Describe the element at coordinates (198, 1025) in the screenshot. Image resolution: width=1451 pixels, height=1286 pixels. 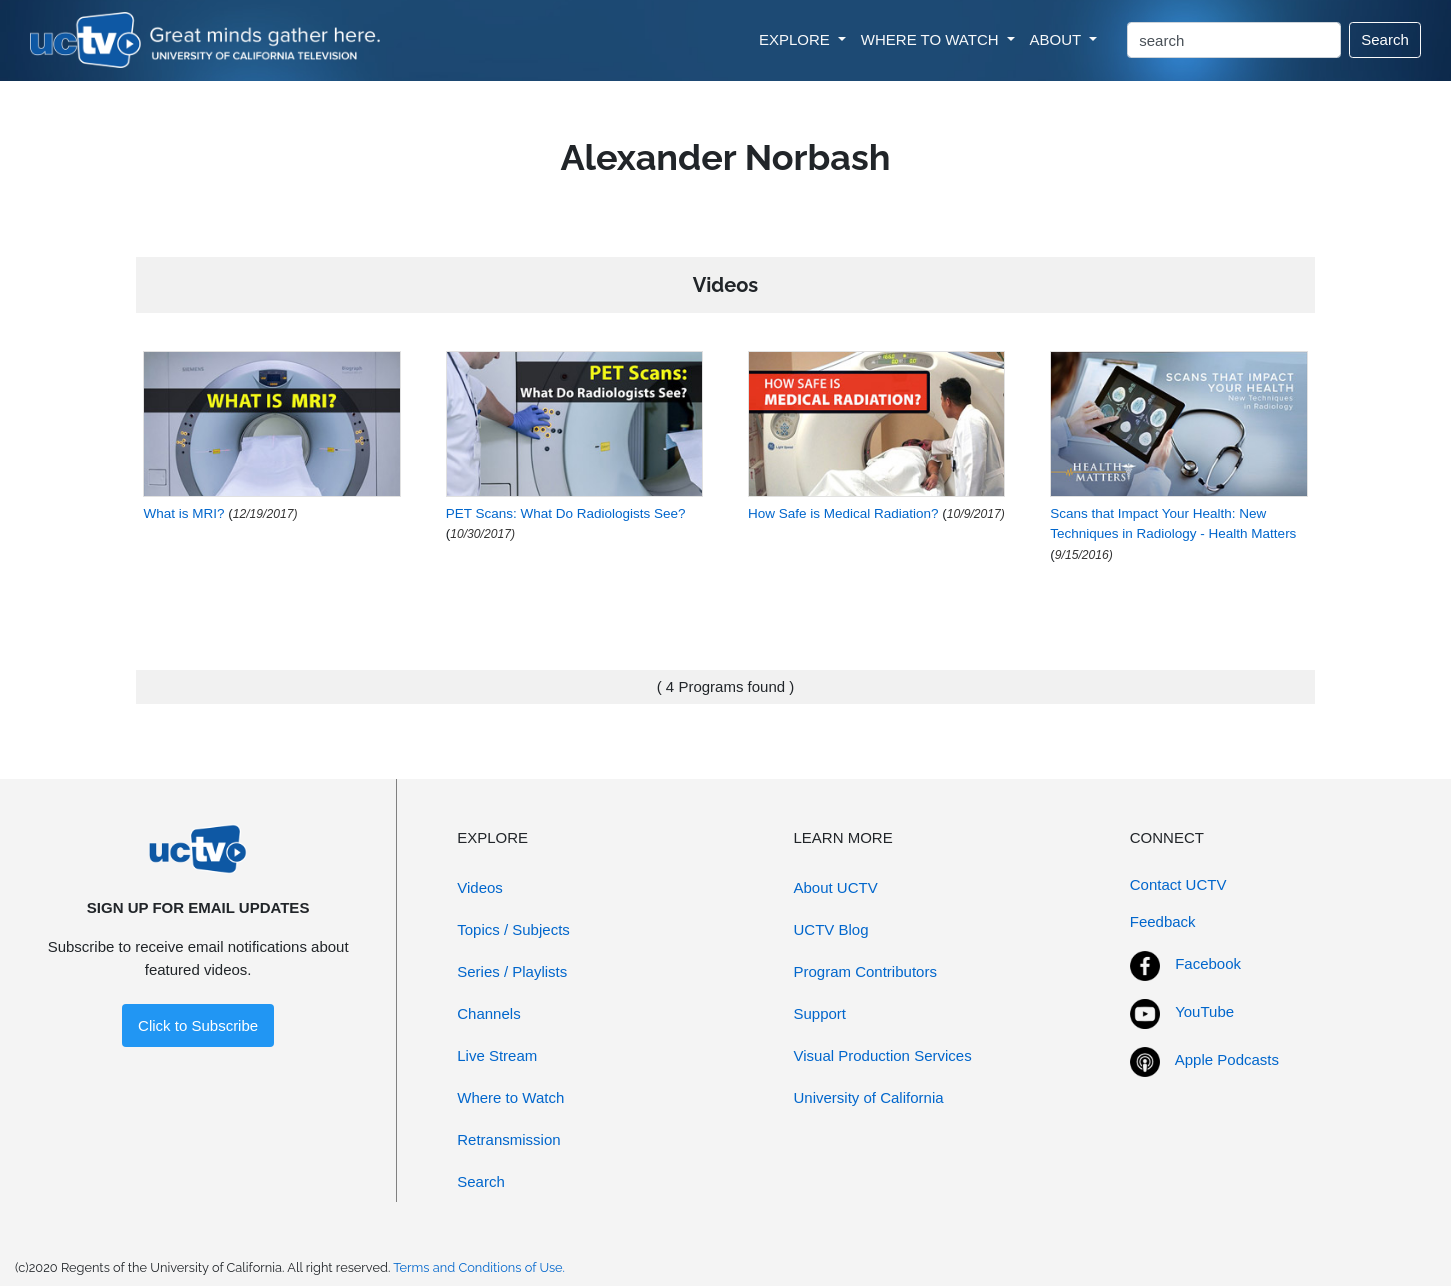
I see `Click to Subscribe` at that location.